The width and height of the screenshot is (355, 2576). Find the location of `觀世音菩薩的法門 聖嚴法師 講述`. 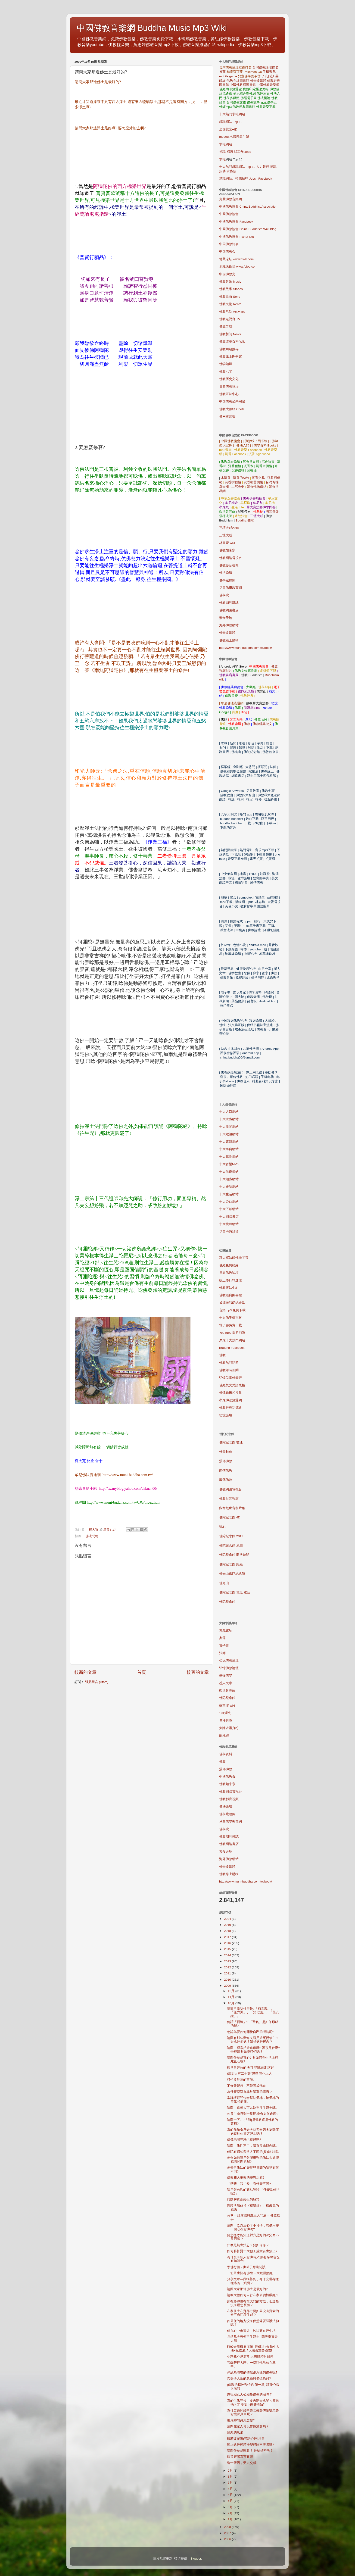

觀世音菩薩的法門 聖嚴法師 講述 is located at coordinates (250, 2067).